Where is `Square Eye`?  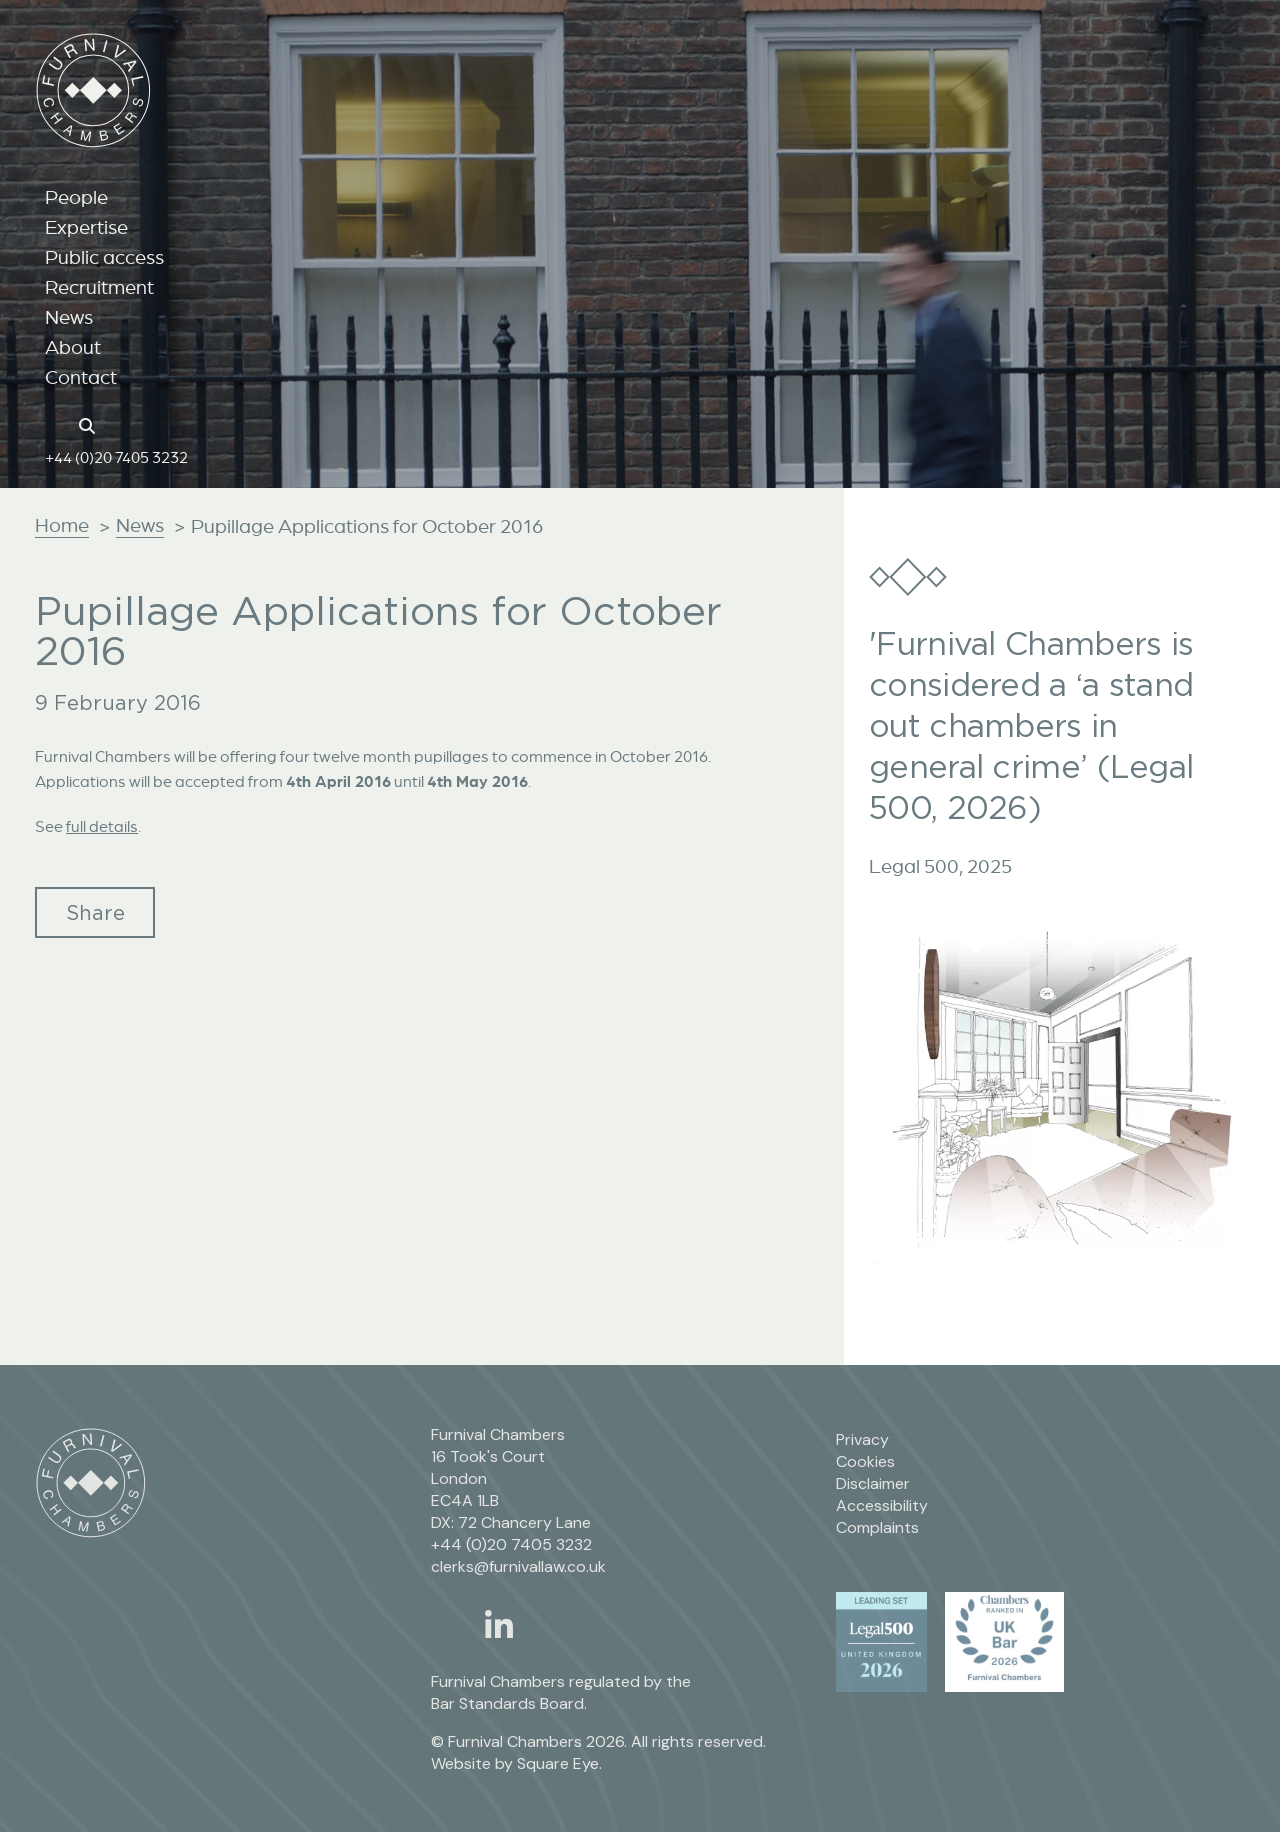 Square Eye is located at coordinates (558, 1763).